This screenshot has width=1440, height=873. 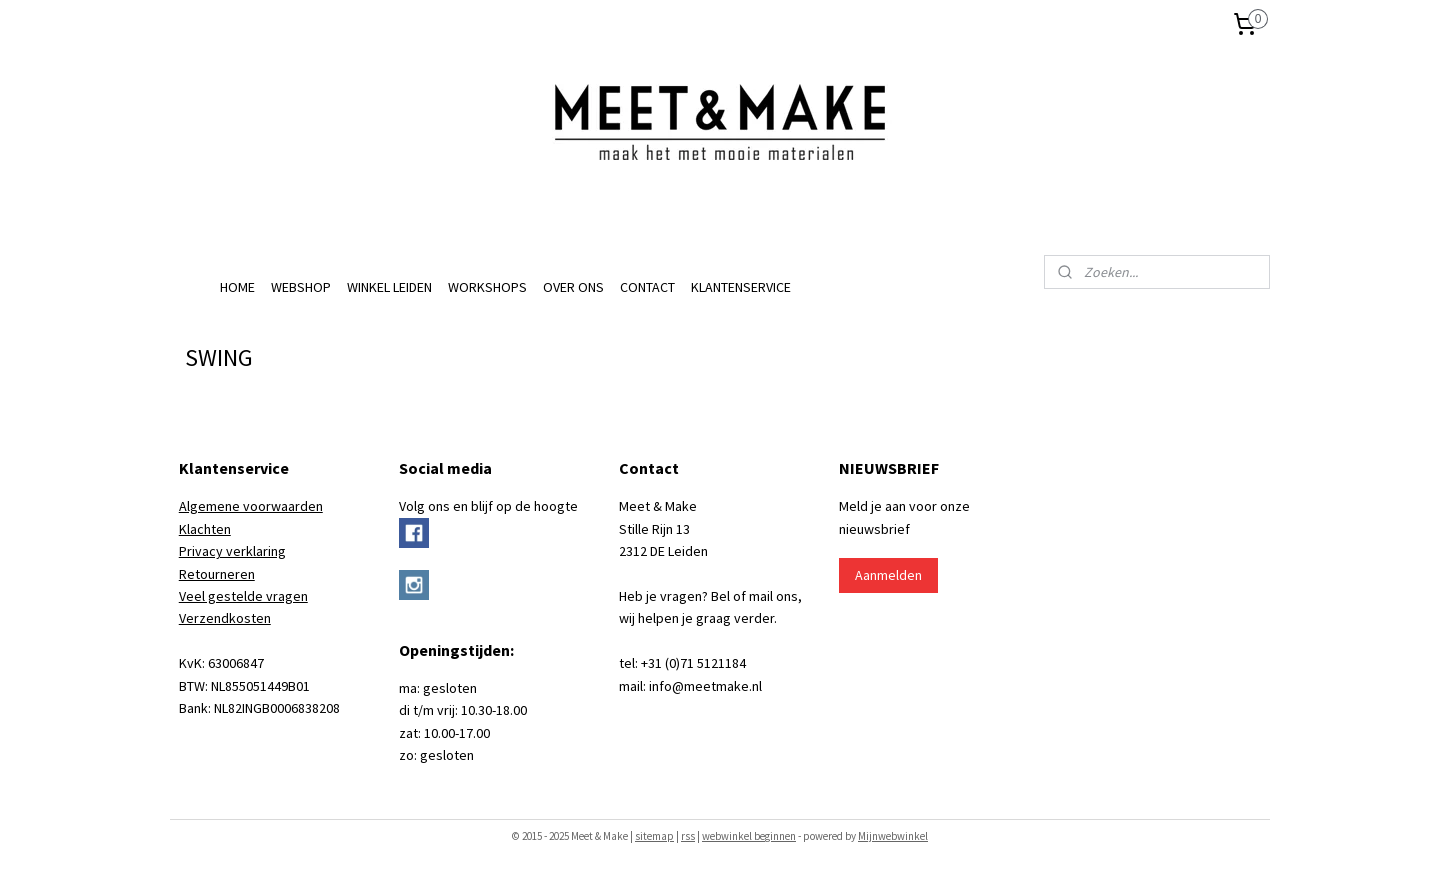 What do you see at coordinates (251, 506) in the screenshot?
I see `Algemene voorwaarden` at bounding box center [251, 506].